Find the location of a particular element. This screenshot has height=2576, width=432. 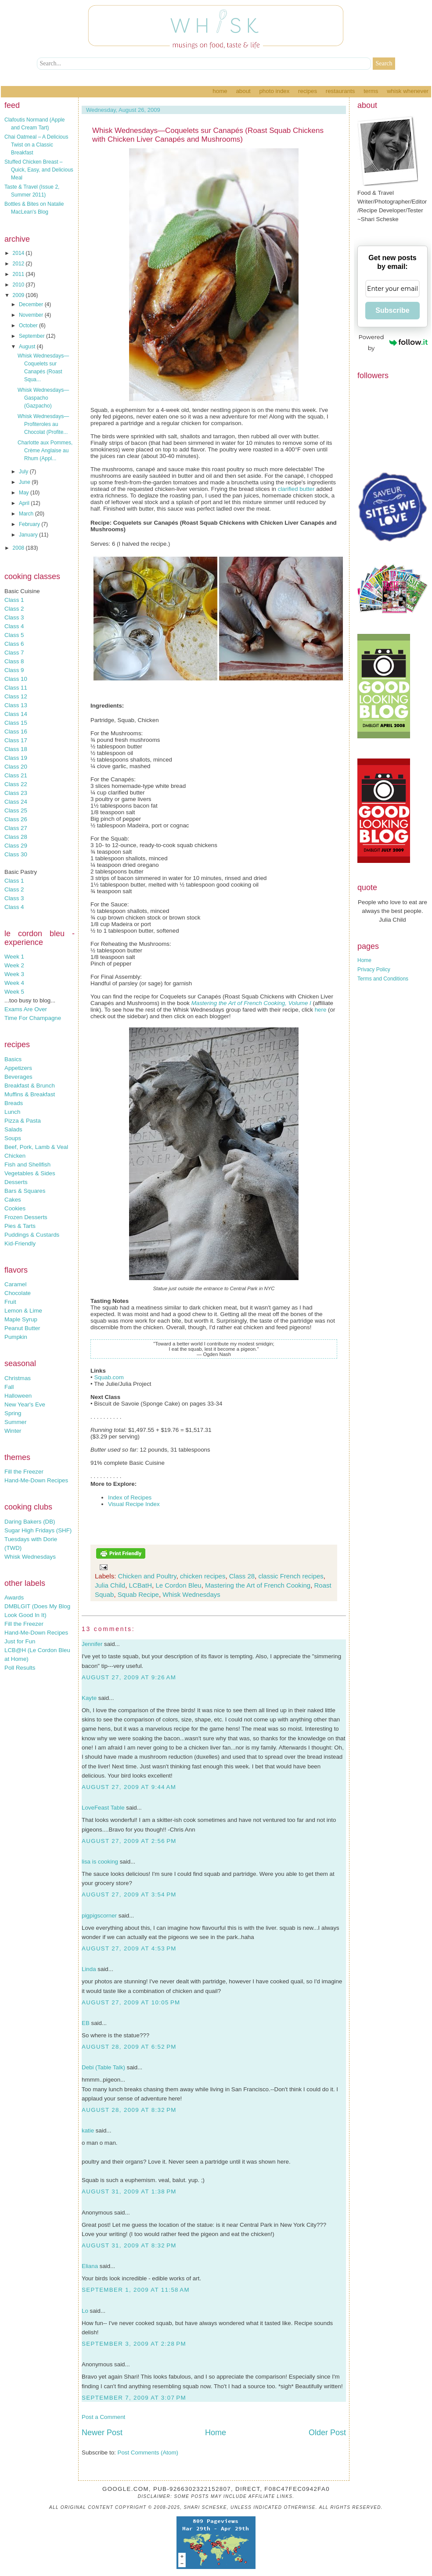

May is located at coordinates (24, 493).